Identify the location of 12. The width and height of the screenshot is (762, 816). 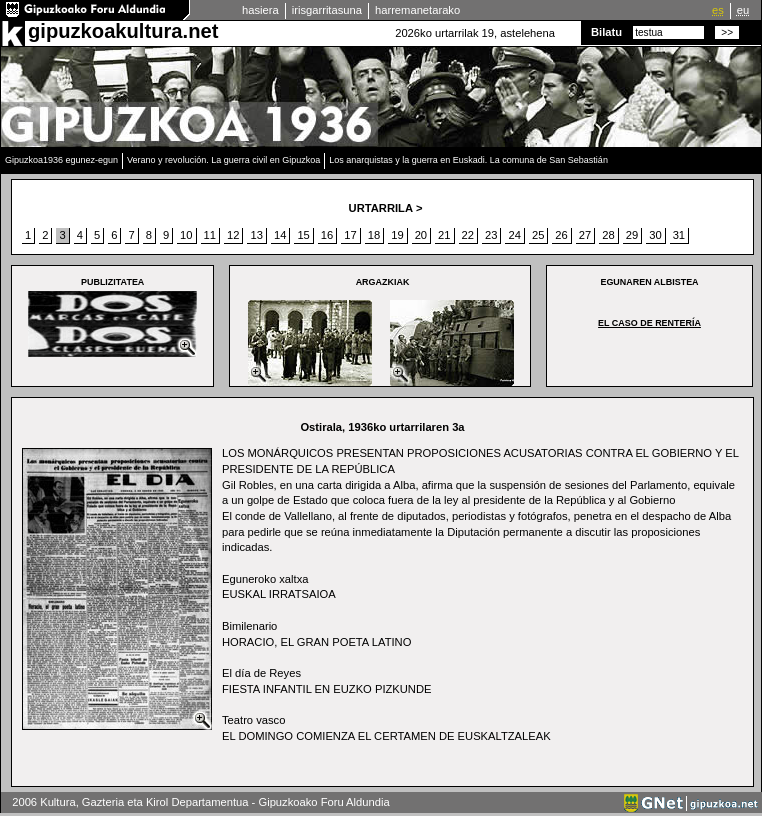
(233, 235).